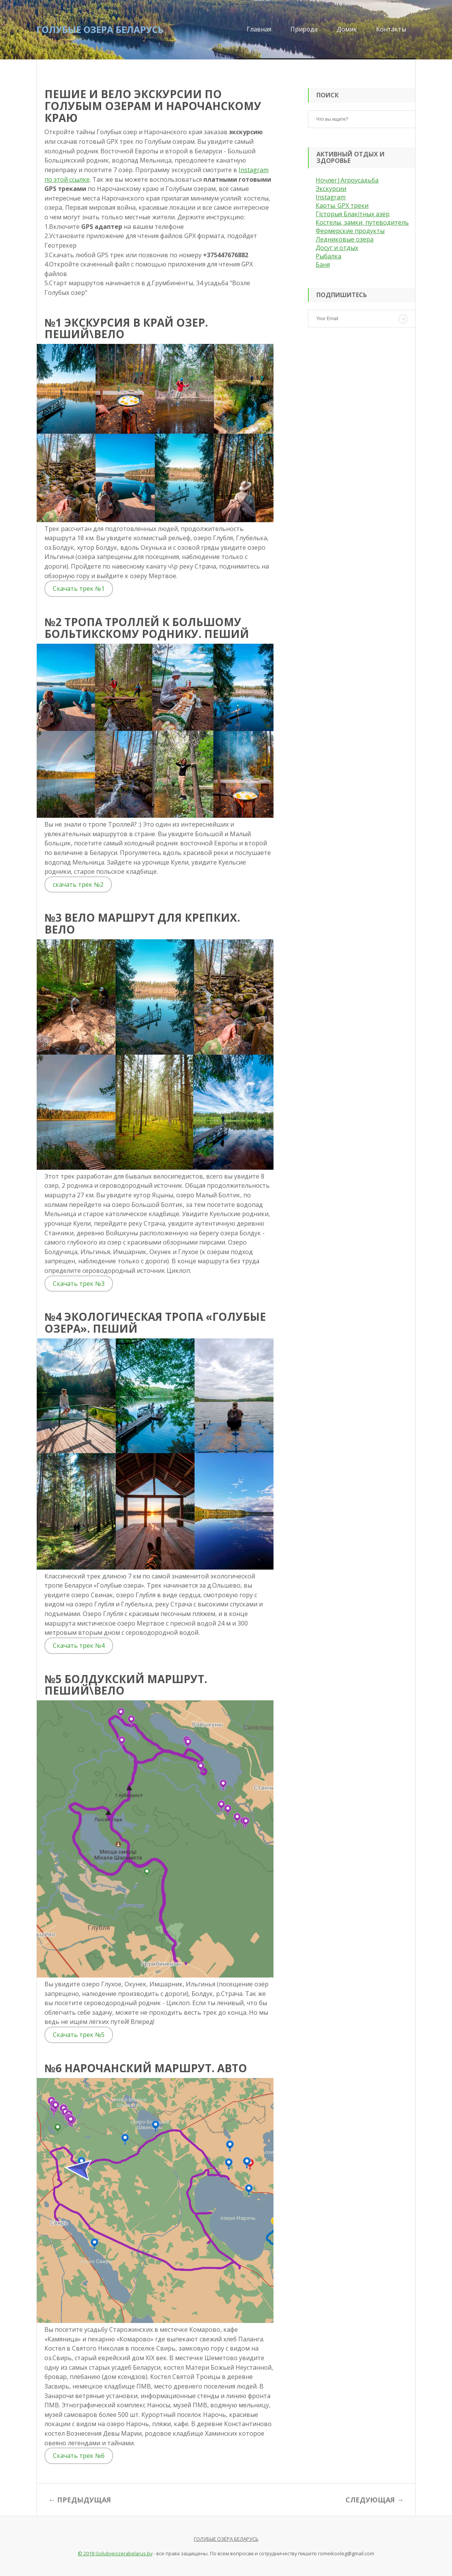  I want to click on Главная, so click(259, 29).